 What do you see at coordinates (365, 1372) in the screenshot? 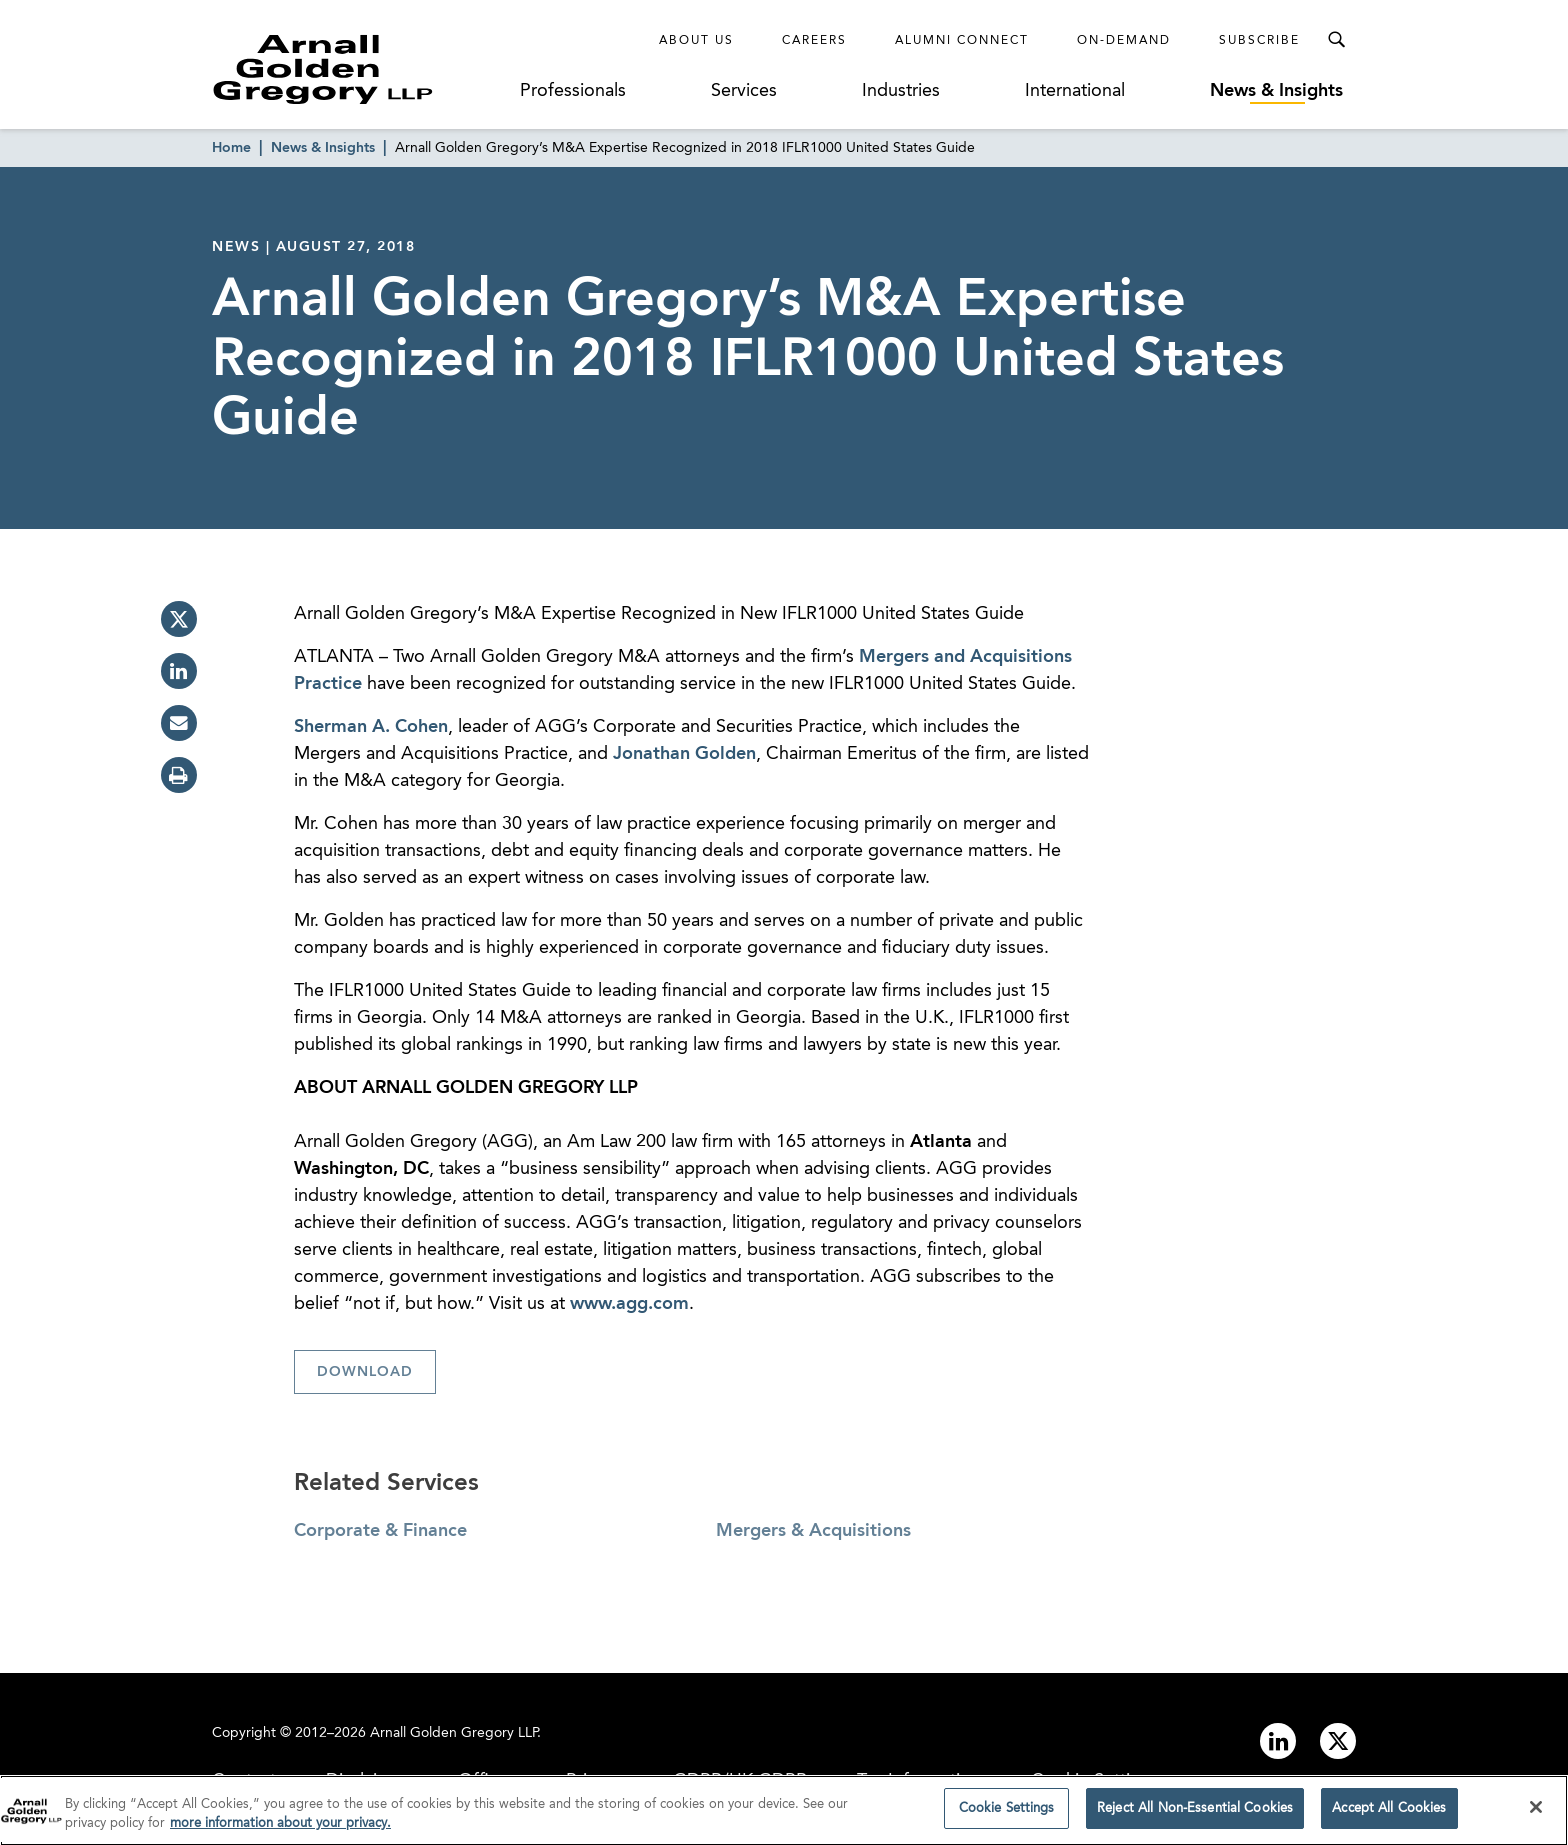
I see `Download` at bounding box center [365, 1372].